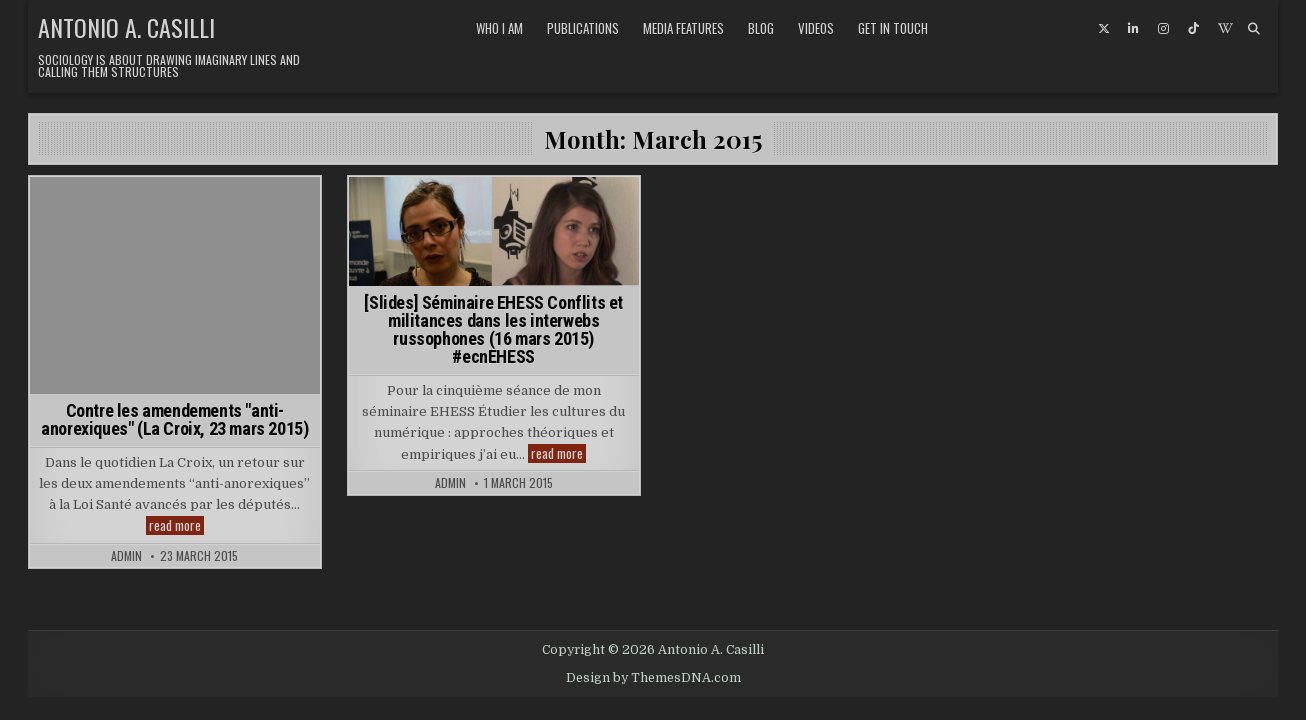 The image size is (1306, 720). What do you see at coordinates (1224, 29) in the screenshot?
I see `[Wikipedia Button]` at bounding box center [1224, 29].